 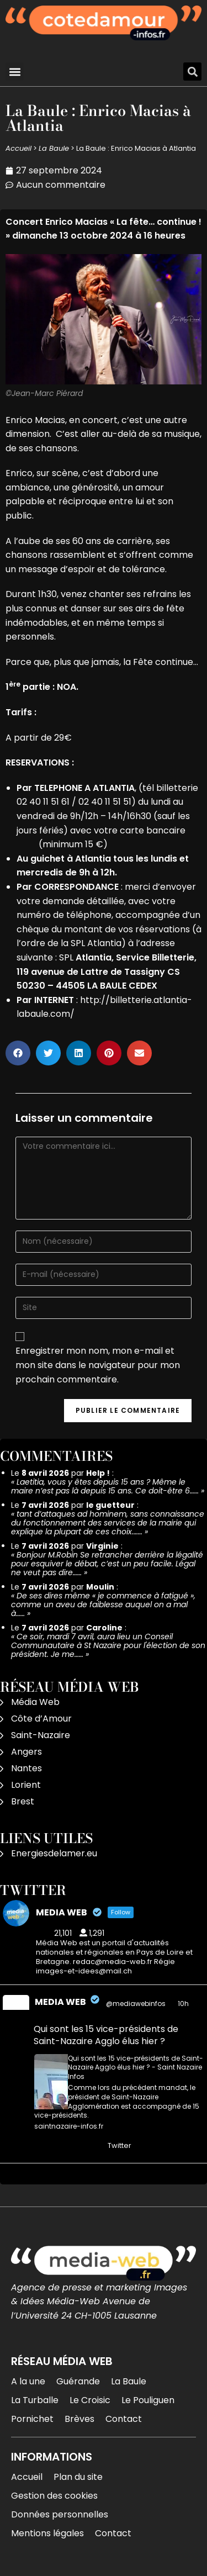 I want to click on Côte d’Amour, so click(x=41, y=1718).